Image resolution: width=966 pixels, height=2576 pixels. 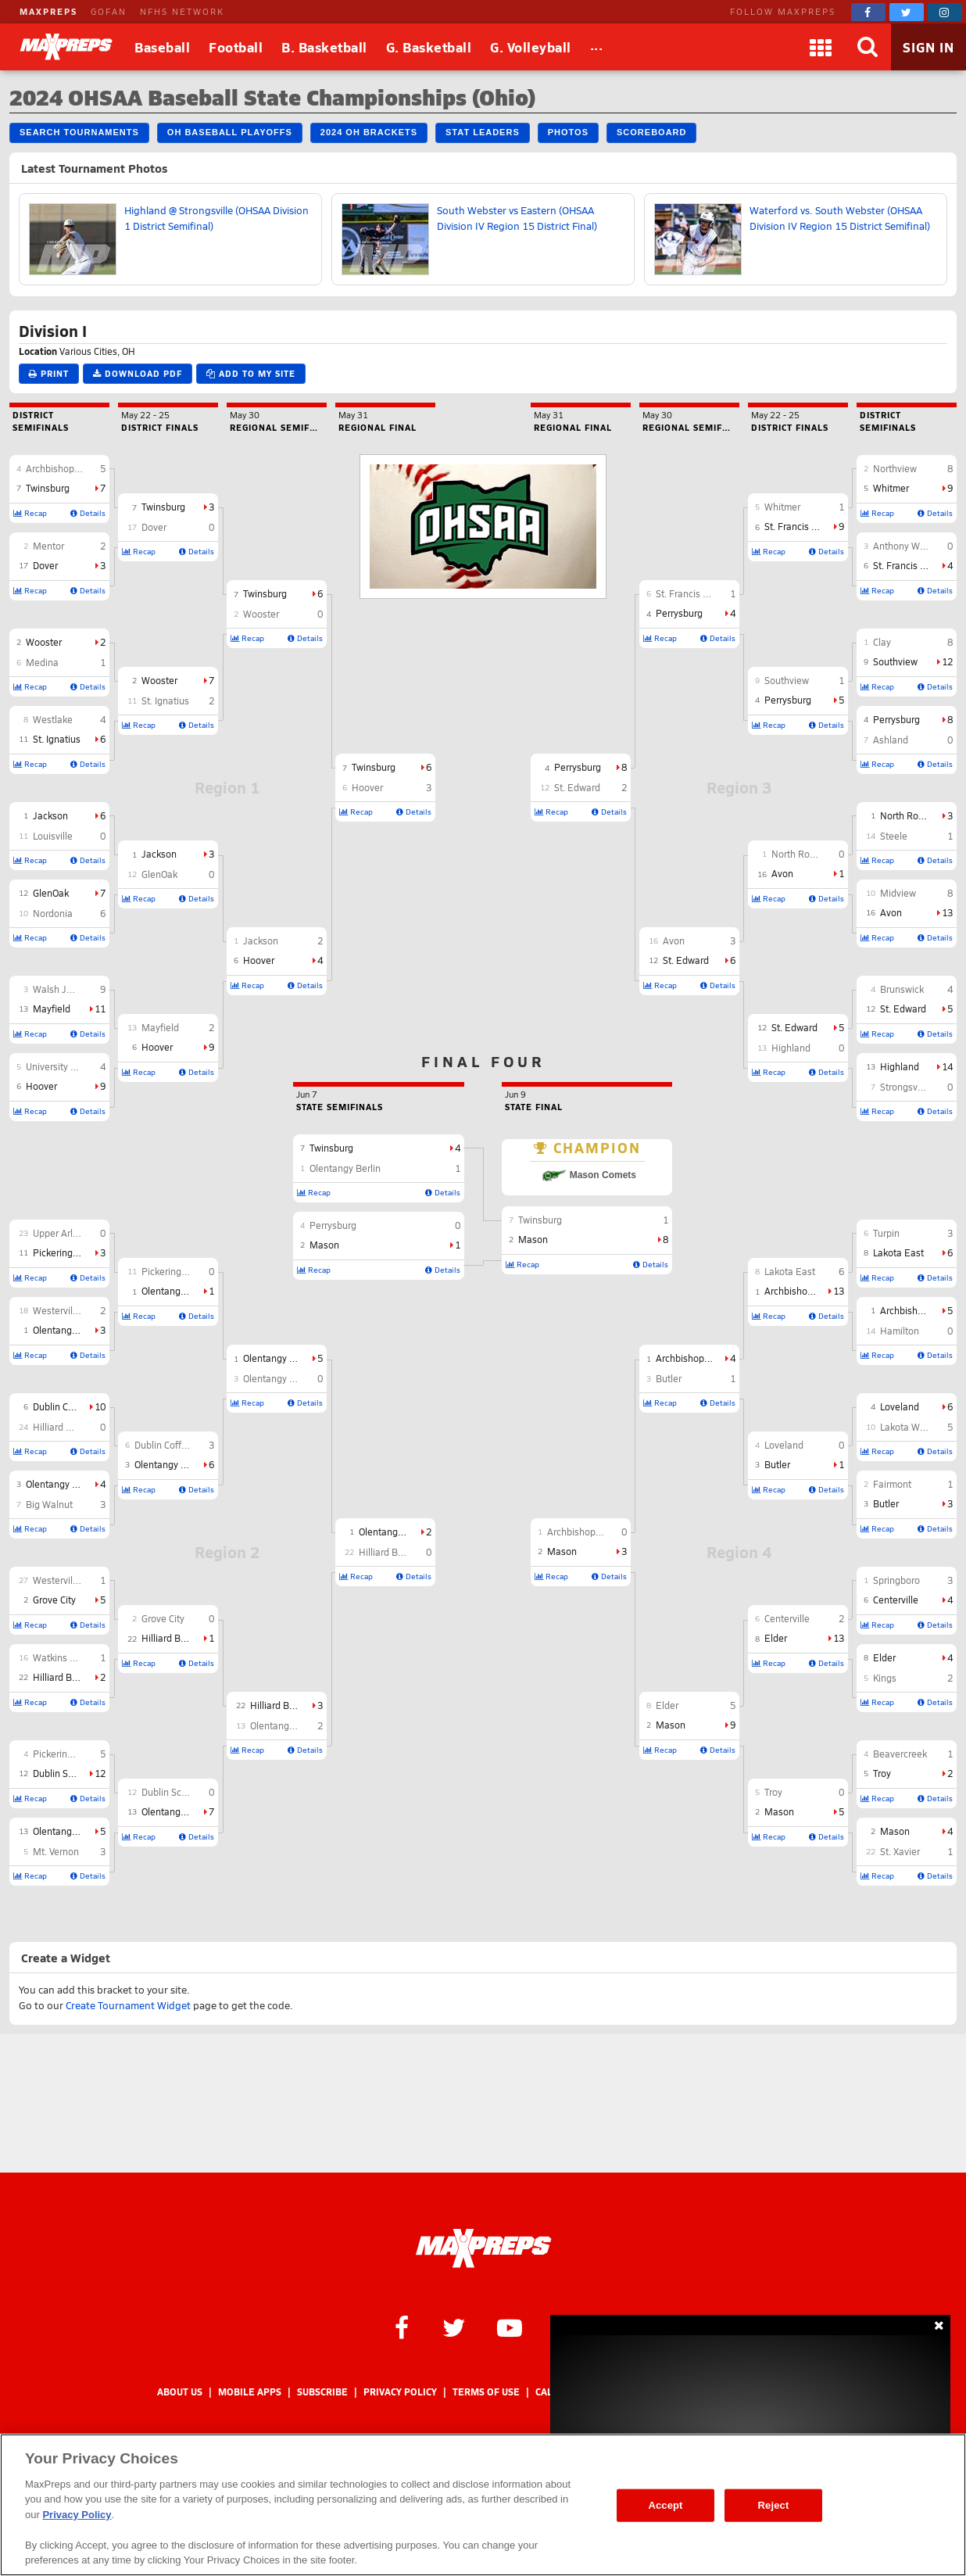 I want to click on GlenOak, so click(x=51, y=893).